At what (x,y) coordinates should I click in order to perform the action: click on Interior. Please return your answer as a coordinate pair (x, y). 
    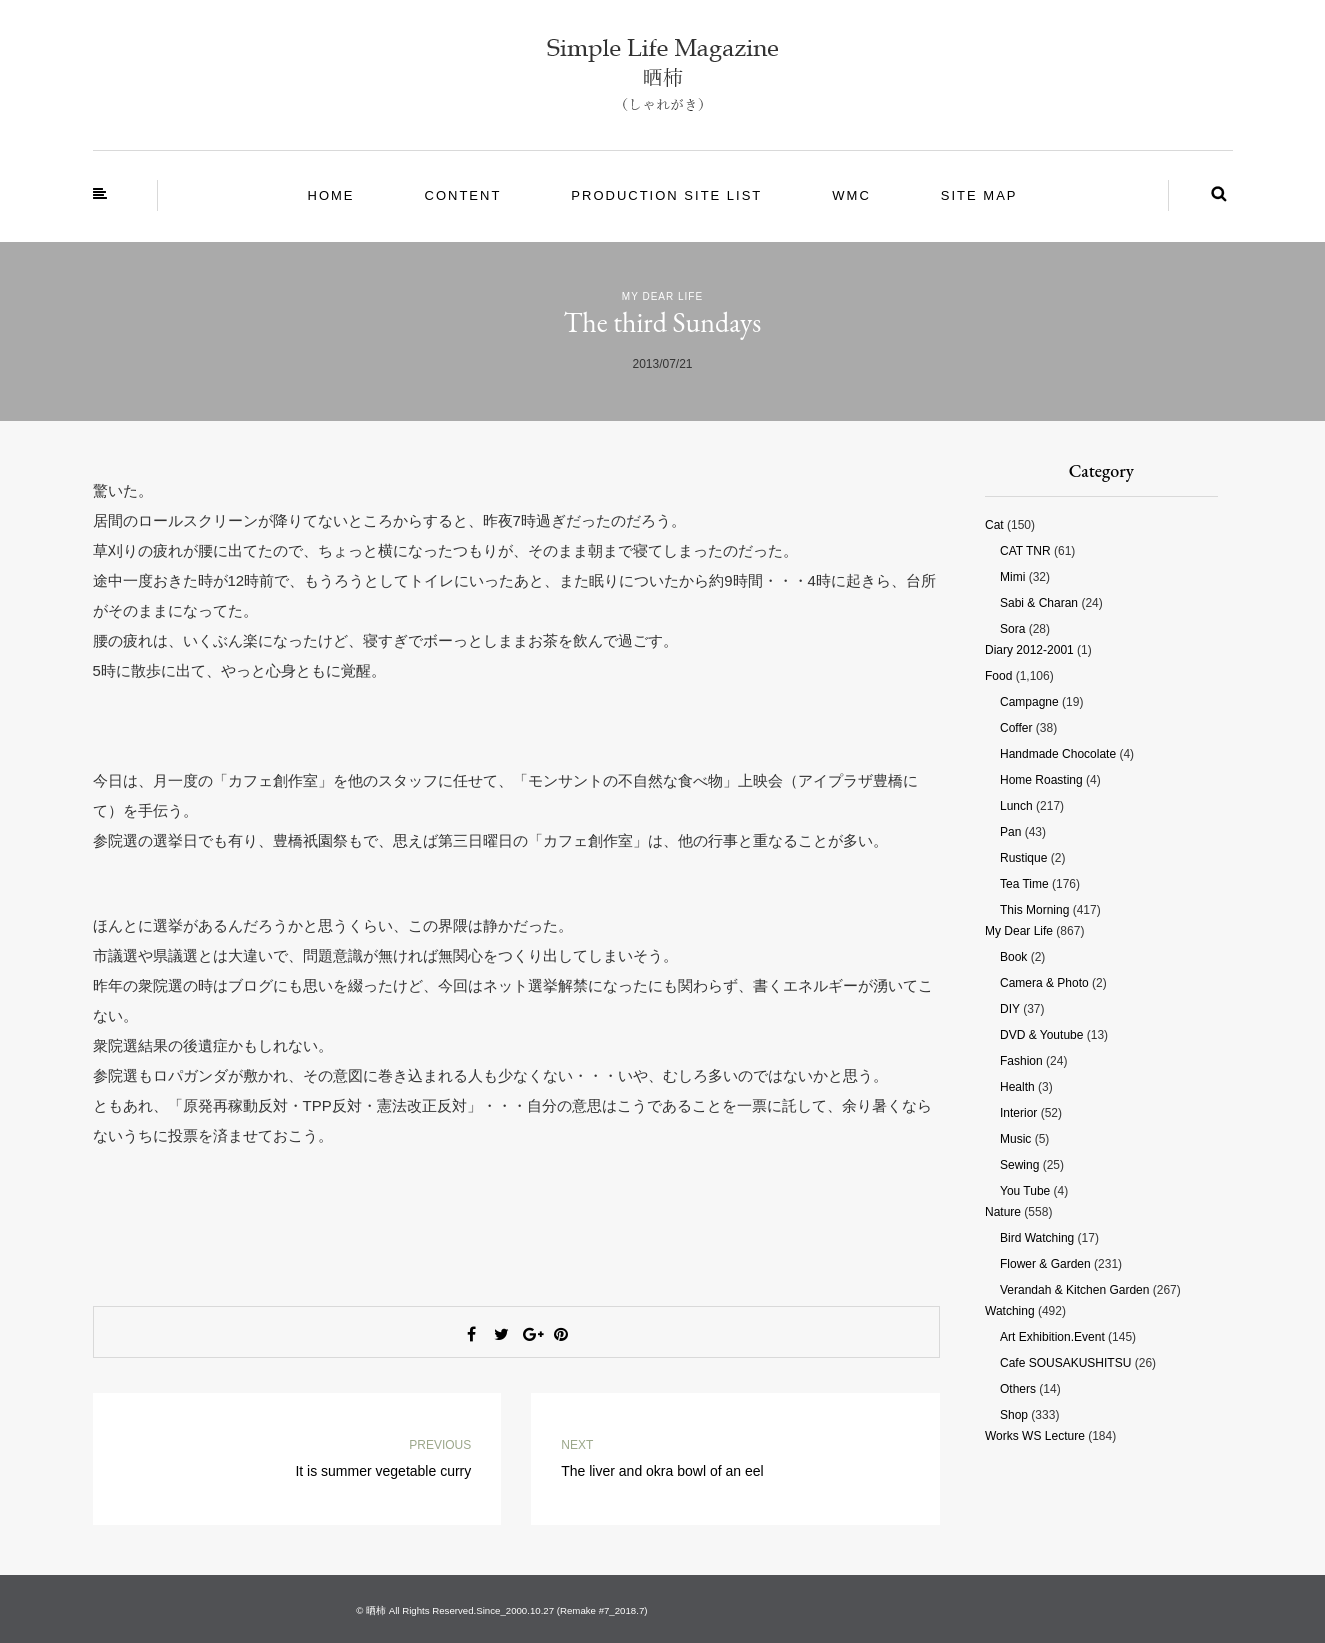
    Looking at the image, I should click on (1018, 1113).